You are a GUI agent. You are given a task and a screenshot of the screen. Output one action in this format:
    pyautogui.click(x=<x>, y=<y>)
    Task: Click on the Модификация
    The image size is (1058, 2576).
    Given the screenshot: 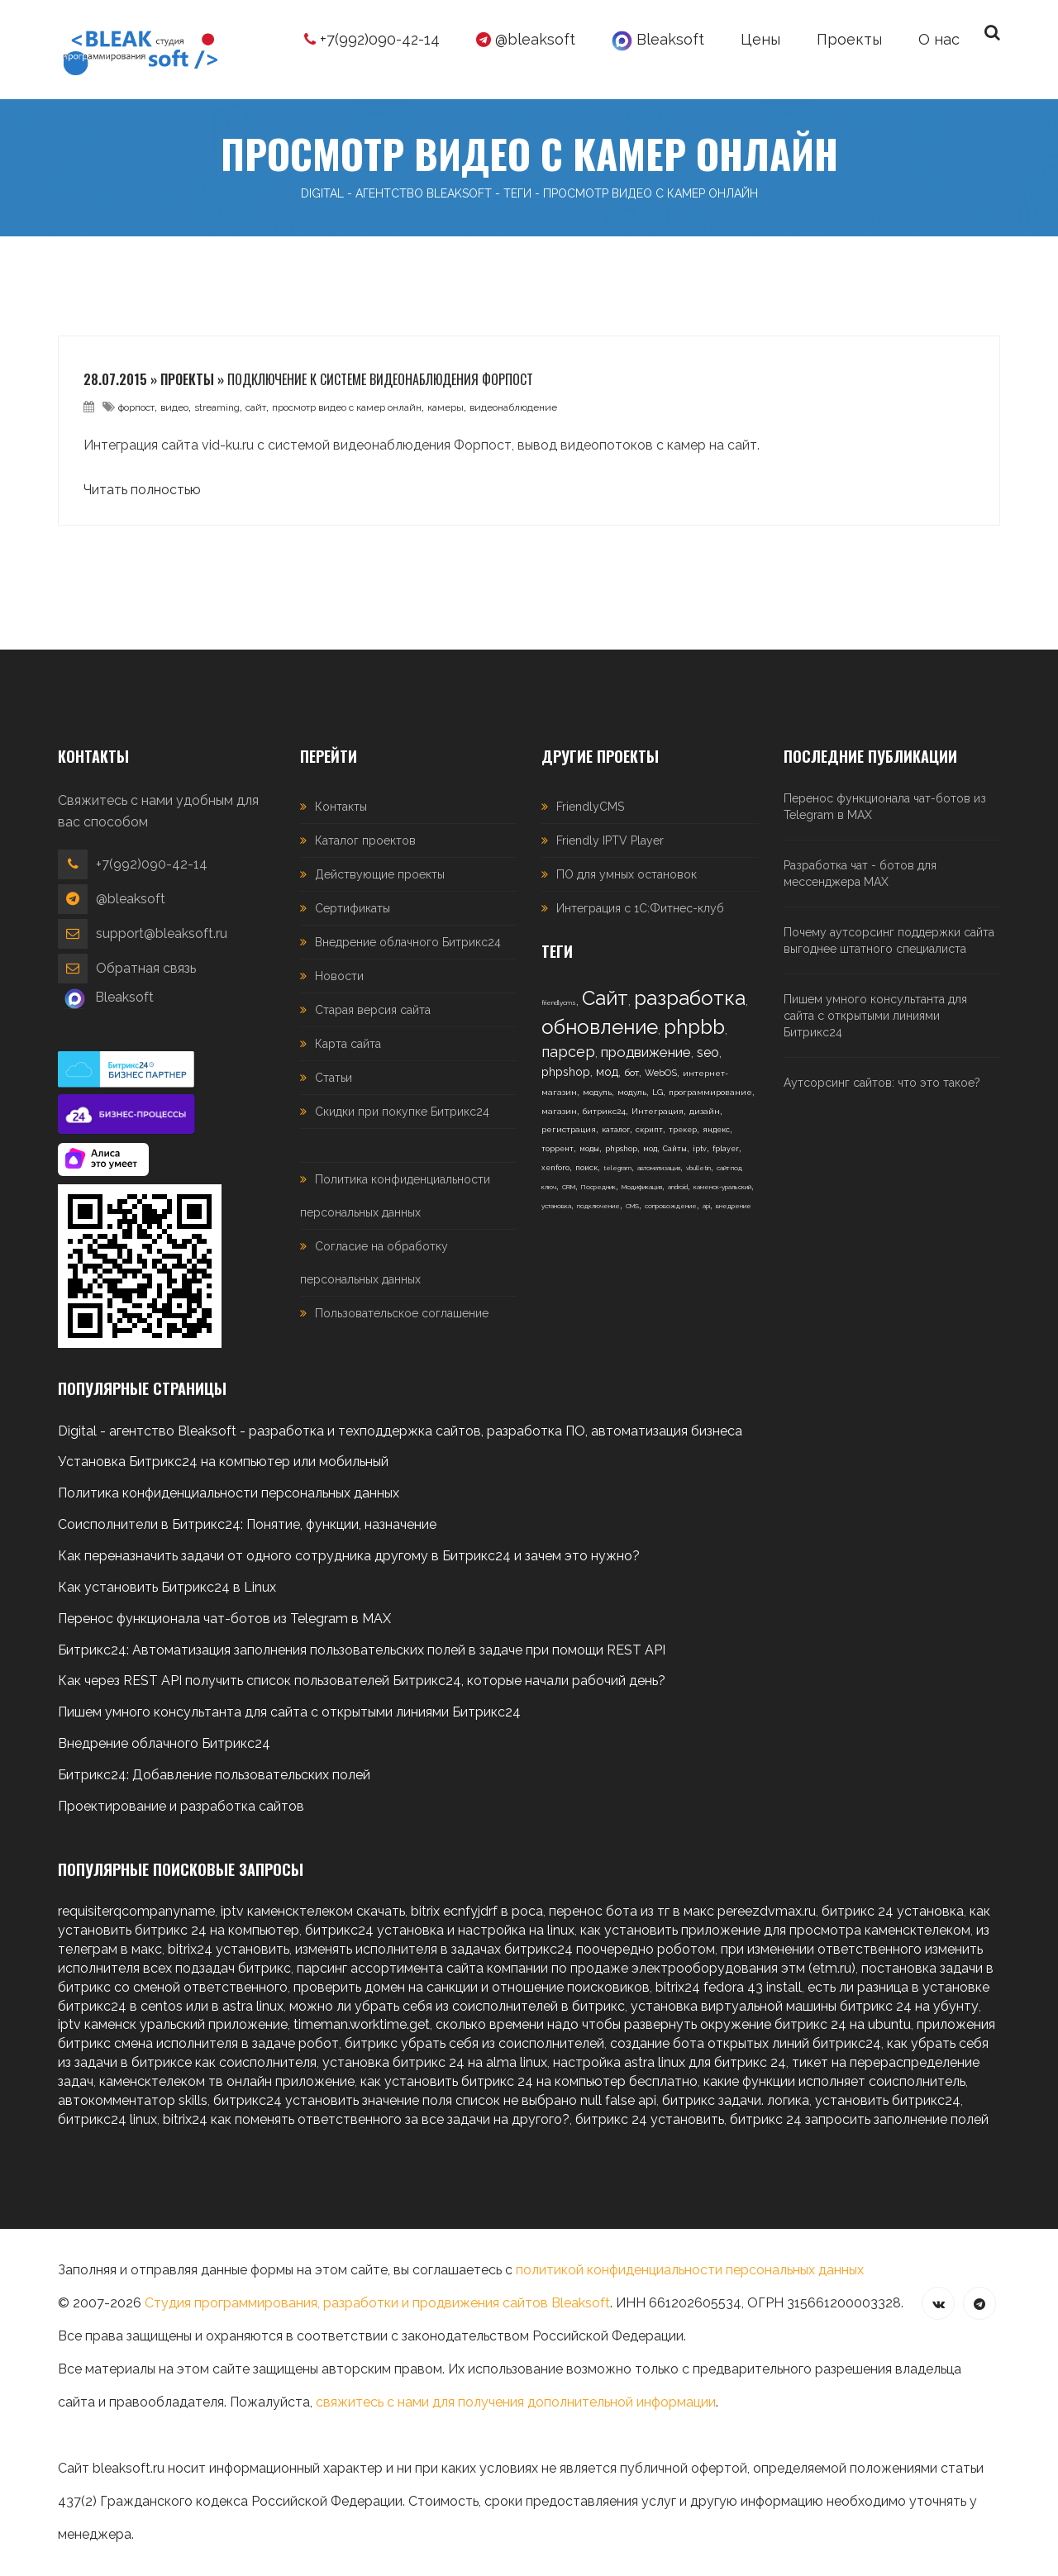 What is the action you would take?
    pyautogui.click(x=642, y=1187)
    